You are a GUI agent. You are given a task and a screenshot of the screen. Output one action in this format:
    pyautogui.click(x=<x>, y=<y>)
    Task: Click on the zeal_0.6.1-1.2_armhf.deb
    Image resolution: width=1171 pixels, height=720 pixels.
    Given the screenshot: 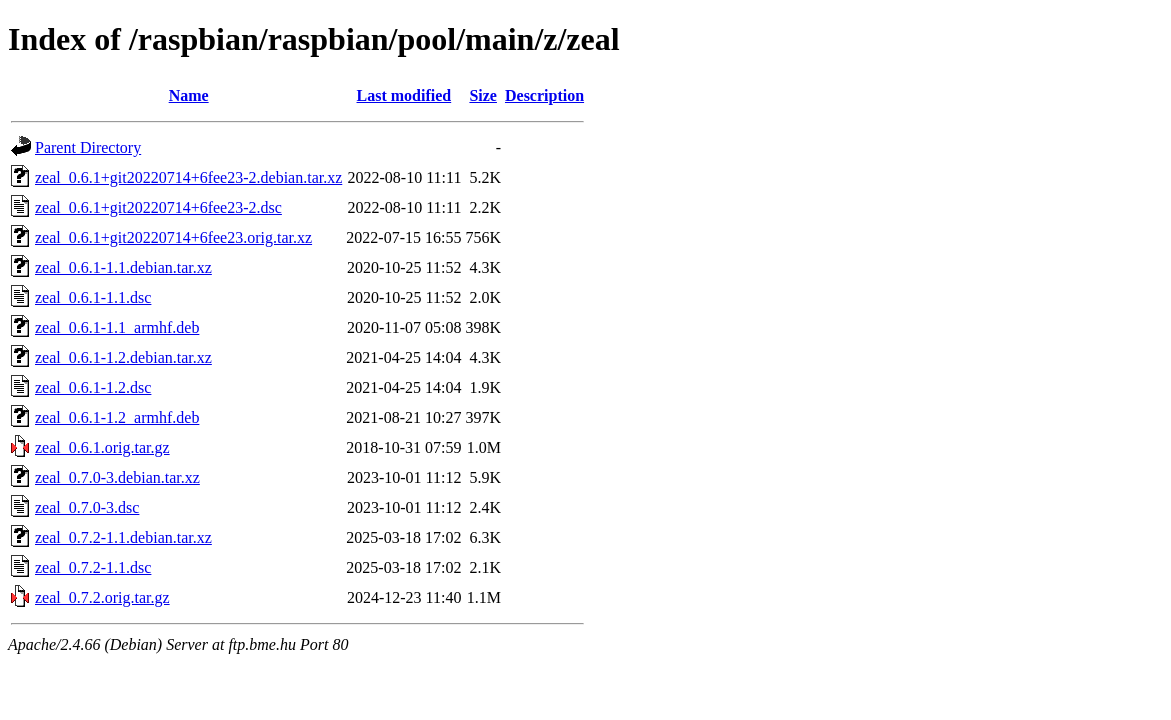 What is the action you would take?
    pyautogui.click(x=117, y=417)
    